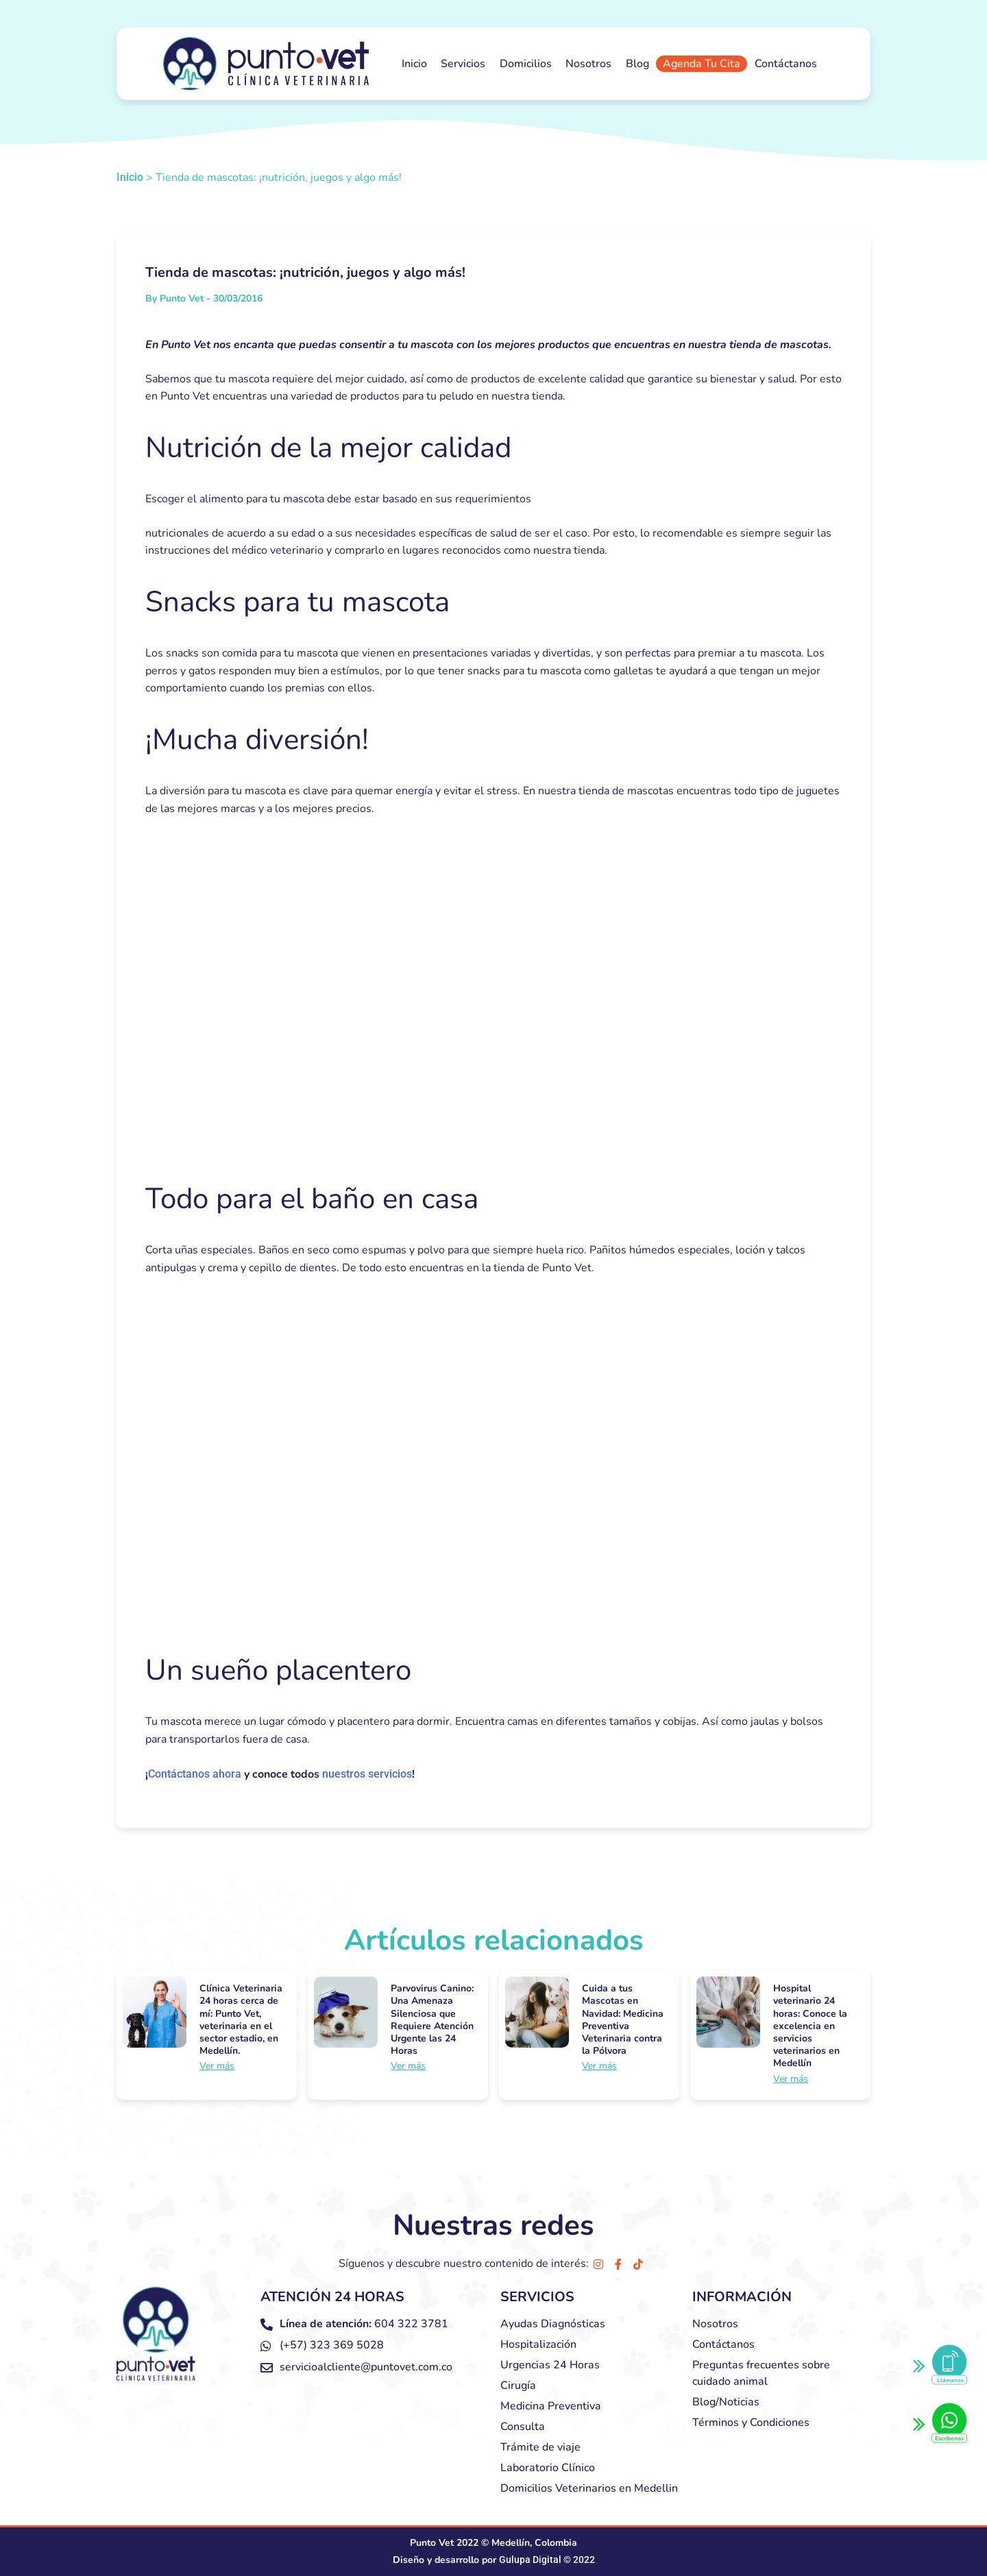 Image resolution: width=987 pixels, height=2576 pixels. Describe the element at coordinates (522, 2426) in the screenshot. I see `Consulta` at that location.